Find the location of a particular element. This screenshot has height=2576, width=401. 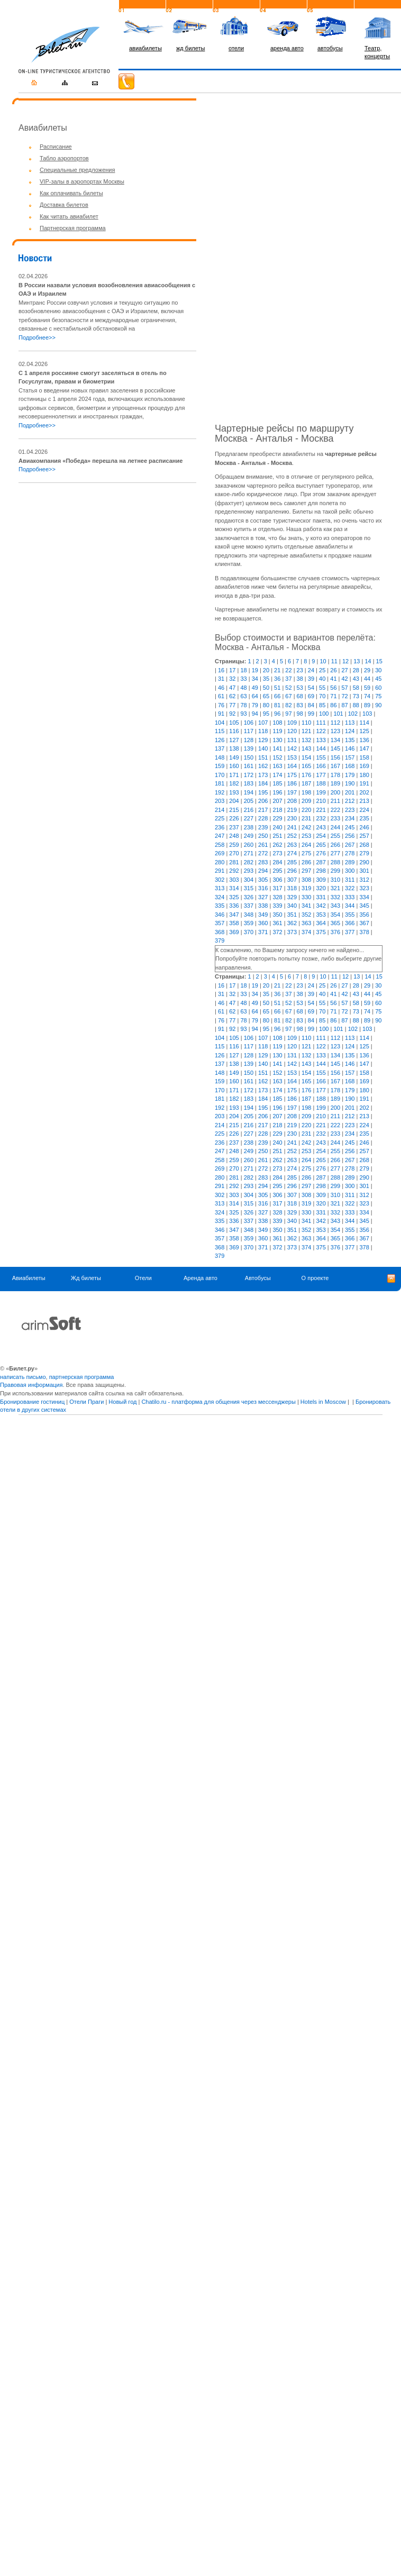

145 is located at coordinates (335, 748).